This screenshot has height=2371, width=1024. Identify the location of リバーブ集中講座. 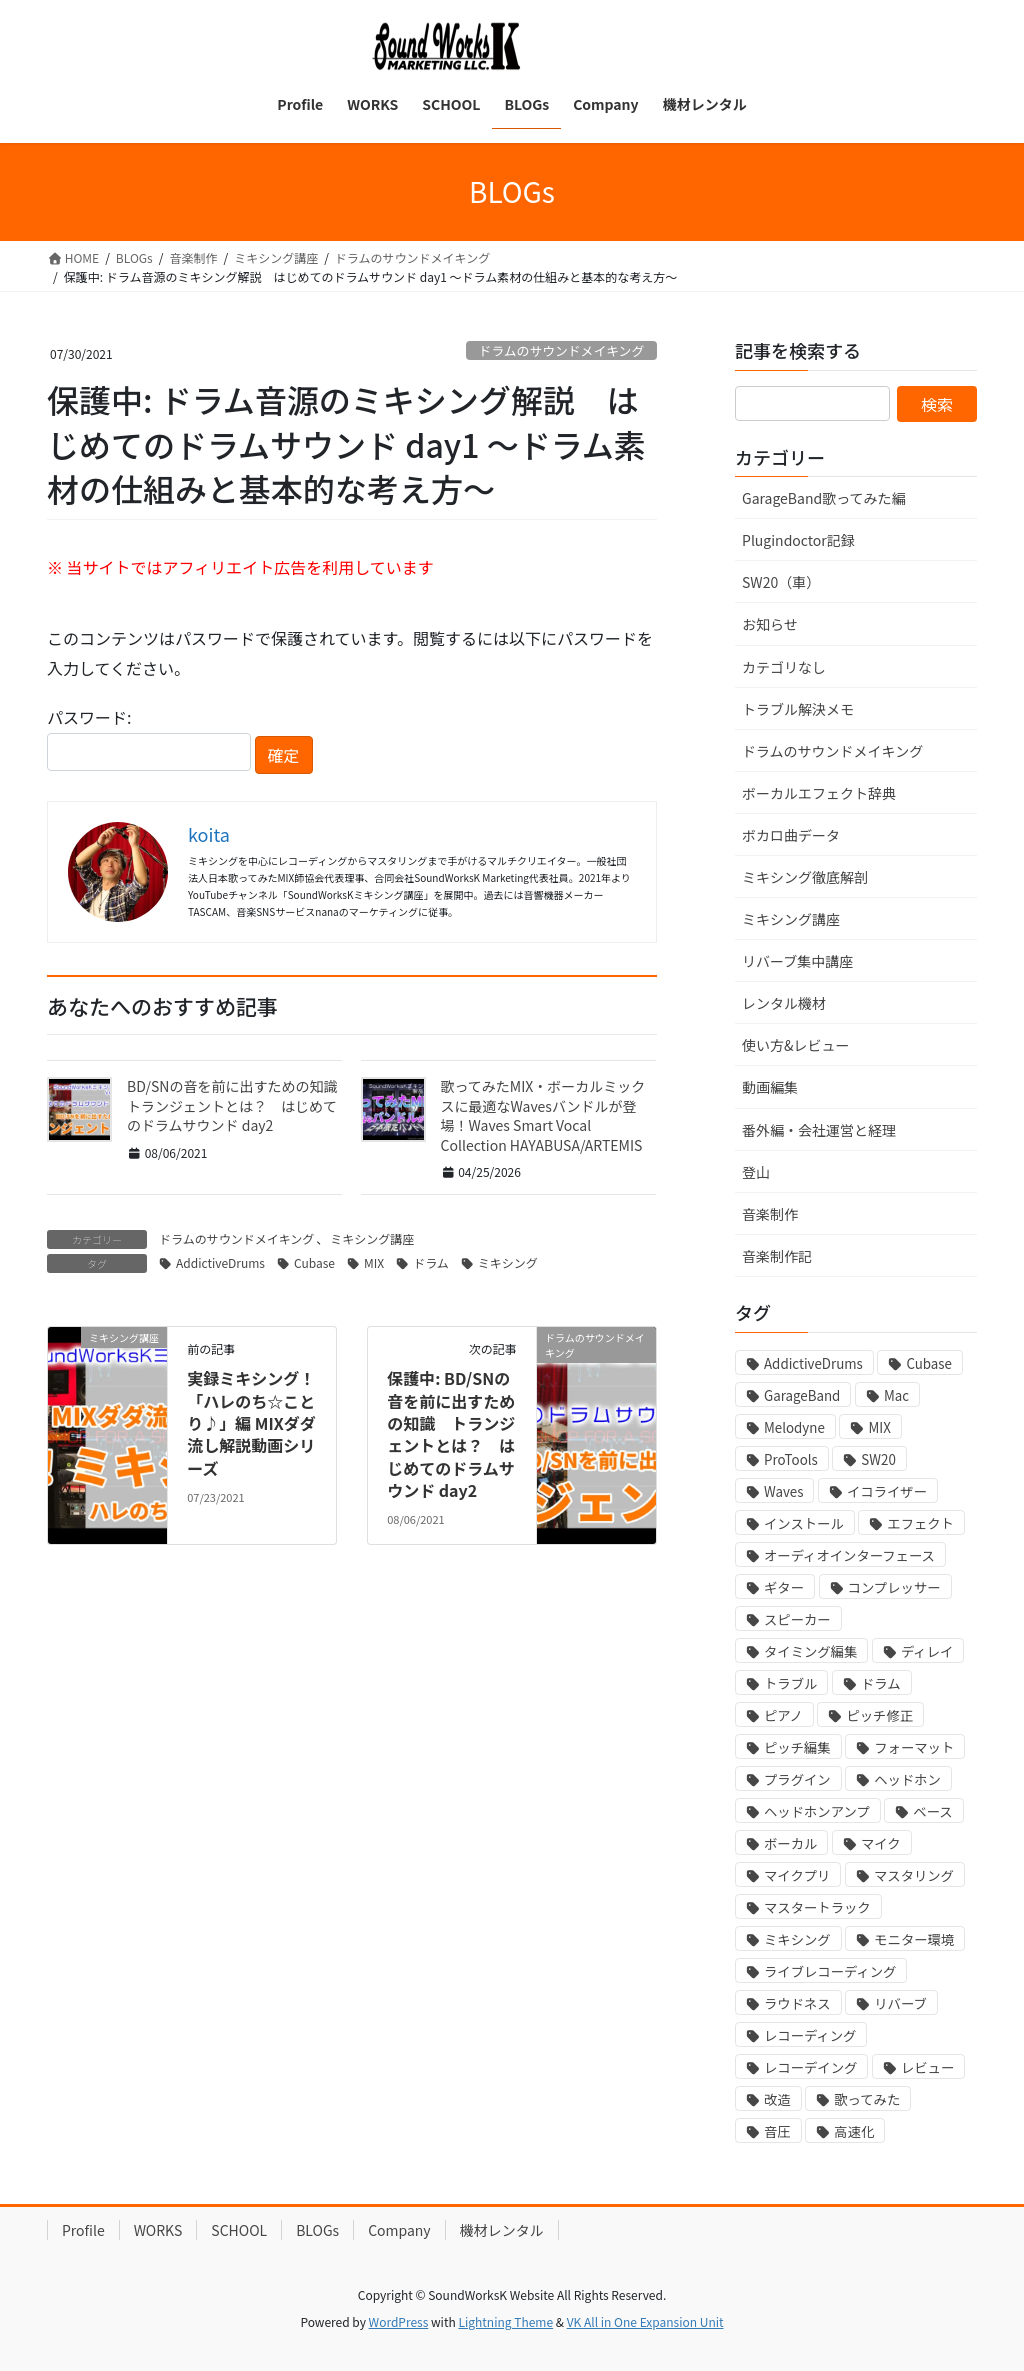
(797, 961).